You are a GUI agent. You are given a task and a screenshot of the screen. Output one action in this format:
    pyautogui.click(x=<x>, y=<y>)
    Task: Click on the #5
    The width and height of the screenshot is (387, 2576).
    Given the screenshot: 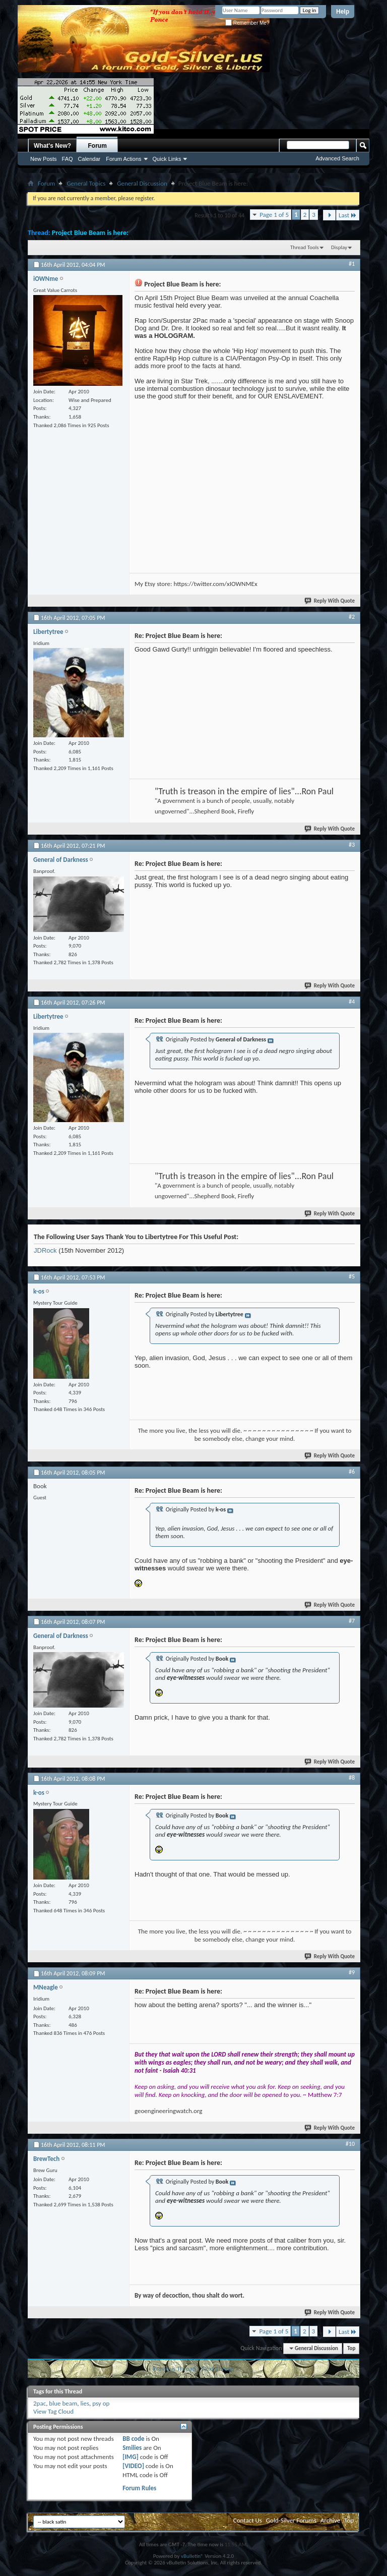 What is the action you would take?
    pyautogui.click(x=352, y=1276)
    